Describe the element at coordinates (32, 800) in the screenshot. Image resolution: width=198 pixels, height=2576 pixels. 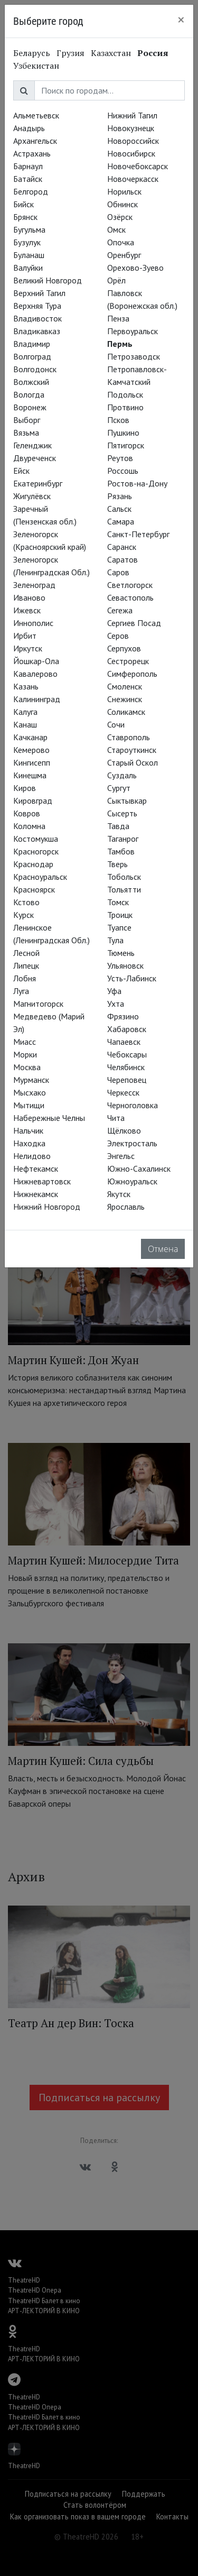
I see `Кировград` at that location.